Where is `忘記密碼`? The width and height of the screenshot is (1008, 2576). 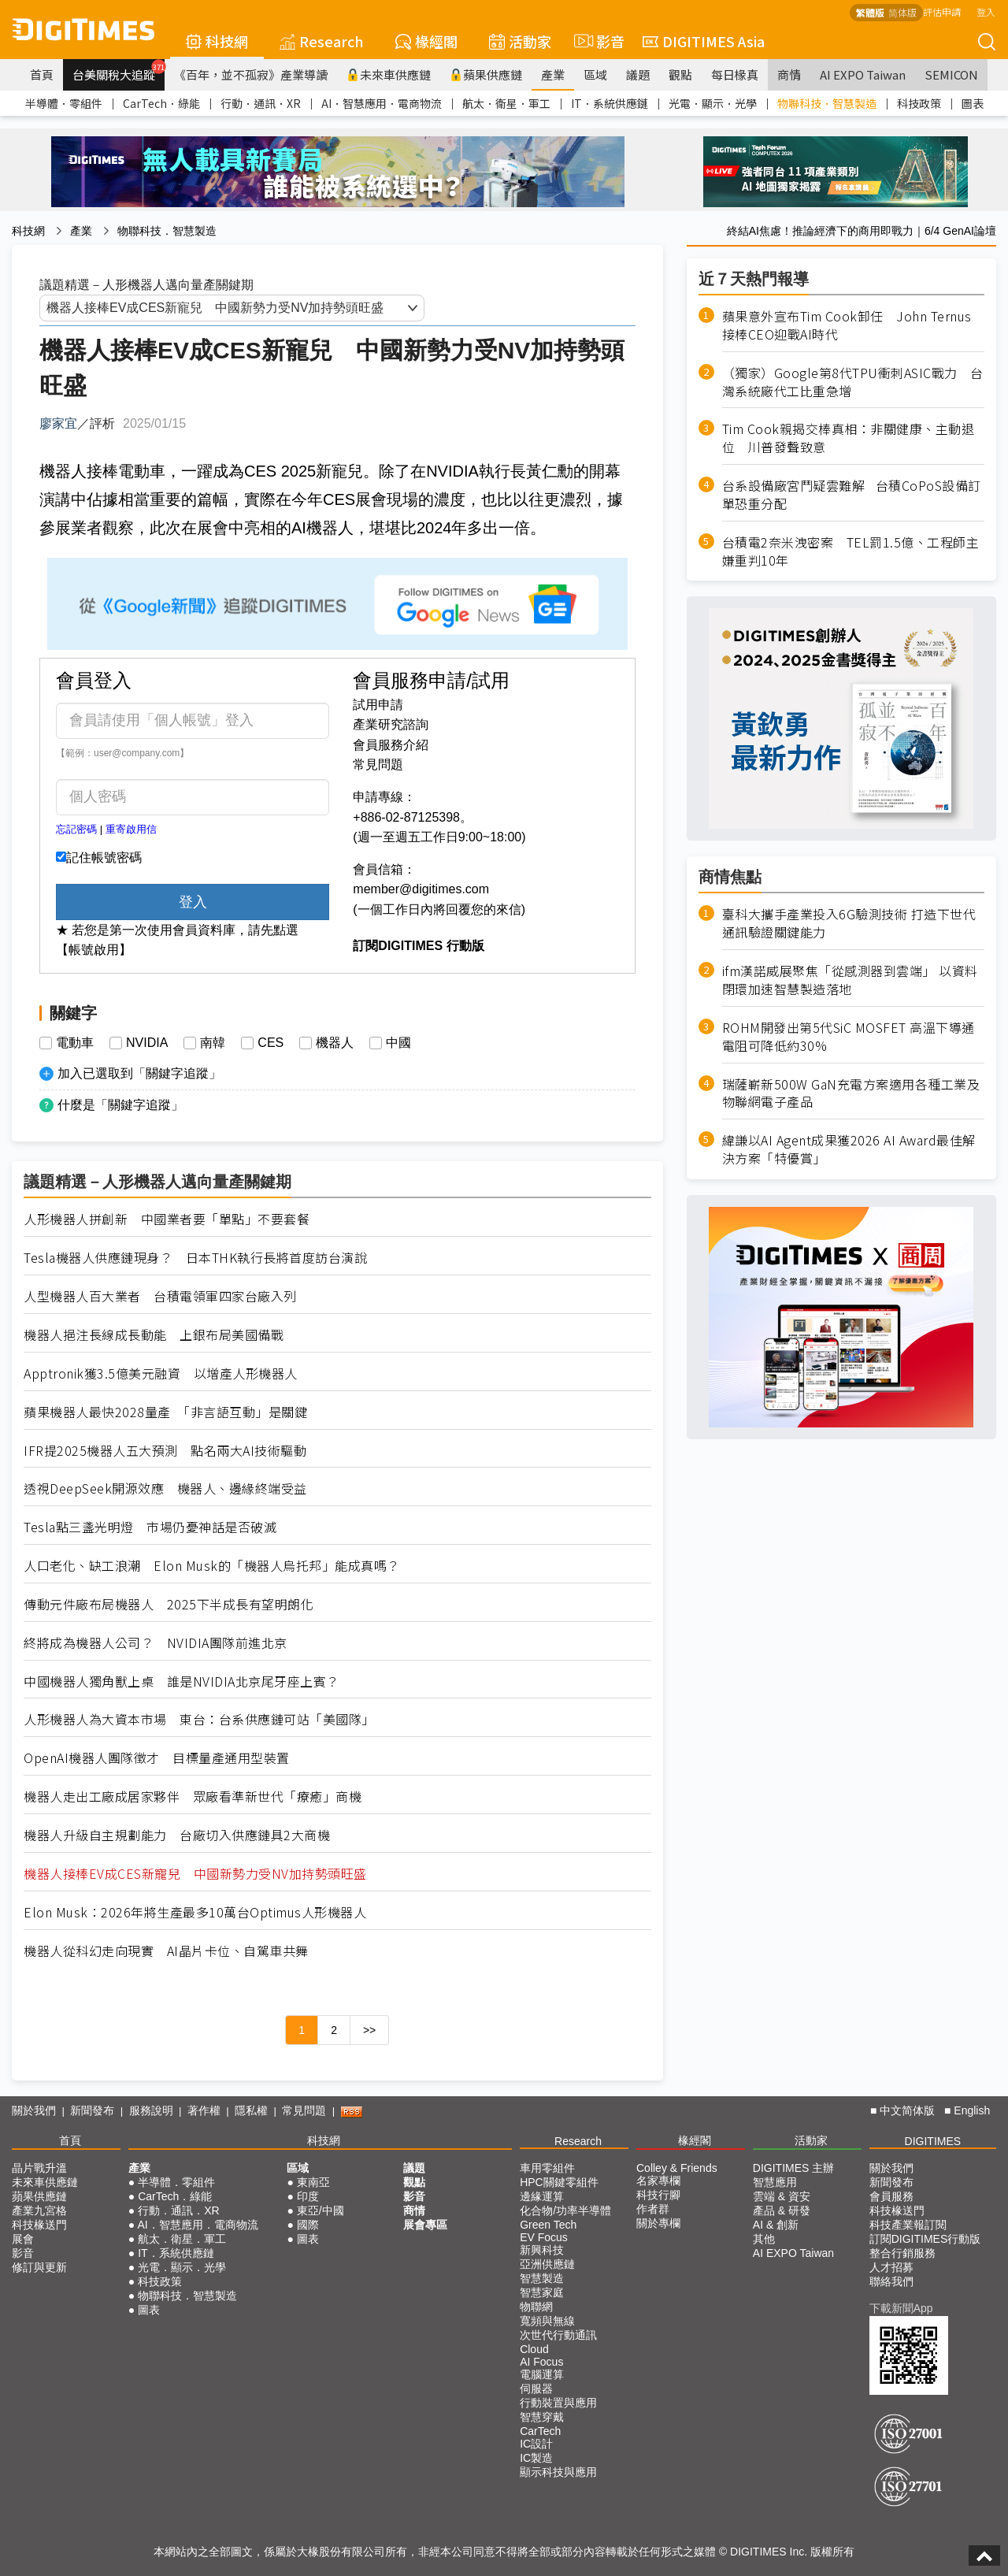
忘記密碼 is located at coordinates (76, 829).